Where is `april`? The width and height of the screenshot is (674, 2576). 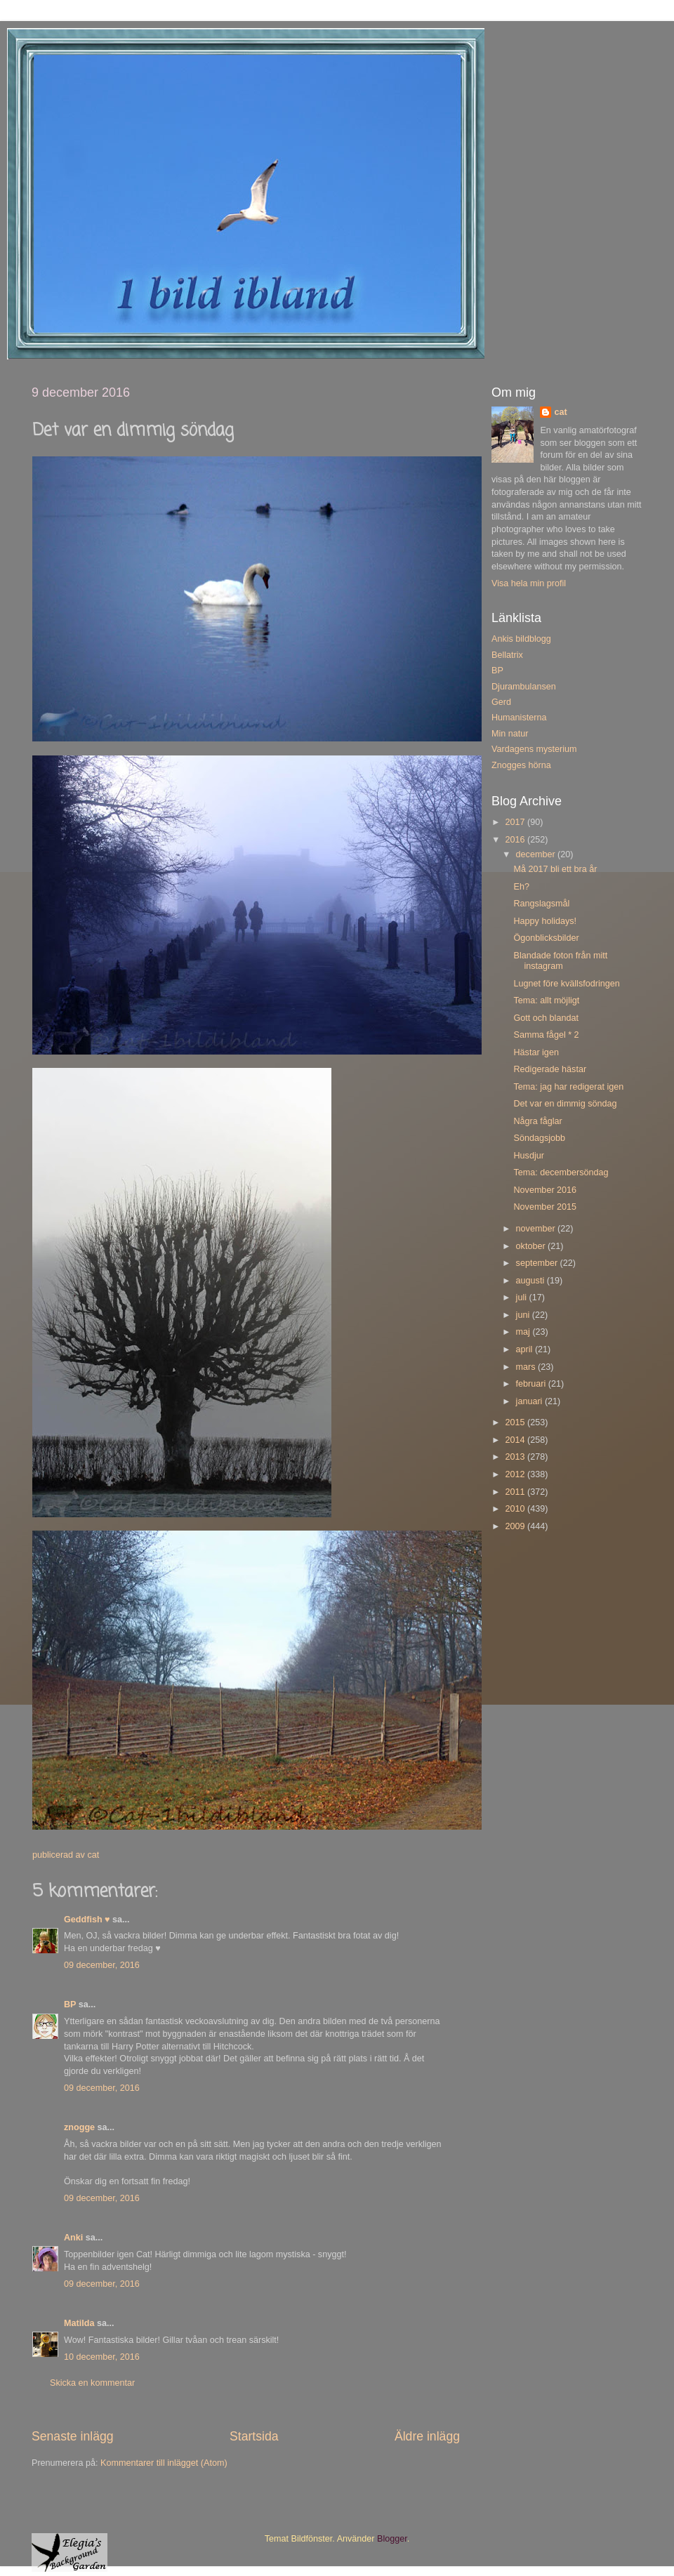 april is located at coordinates (525, 1349).